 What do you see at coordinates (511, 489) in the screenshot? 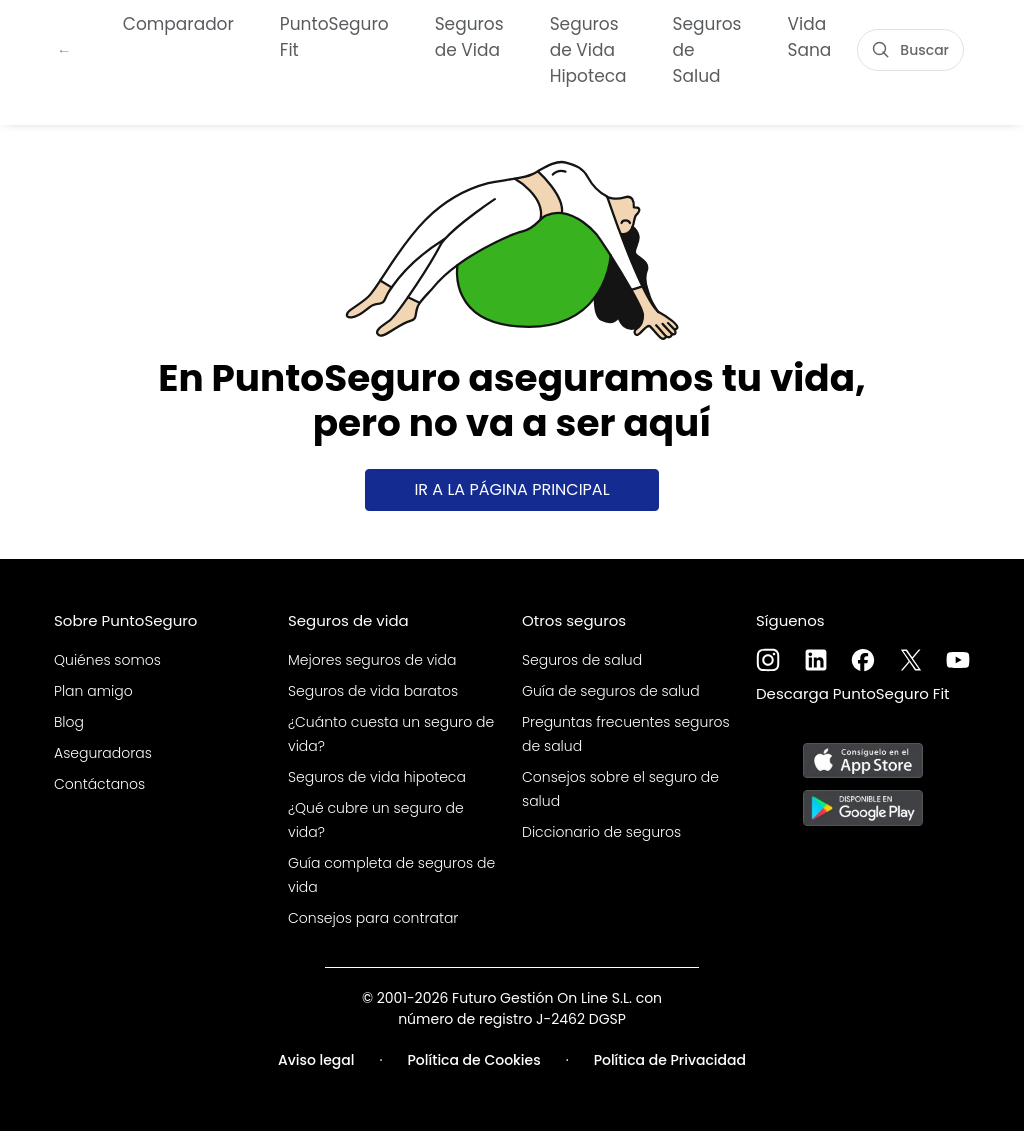
I see `Ir a la página principal` at bounding box center [511, 489].